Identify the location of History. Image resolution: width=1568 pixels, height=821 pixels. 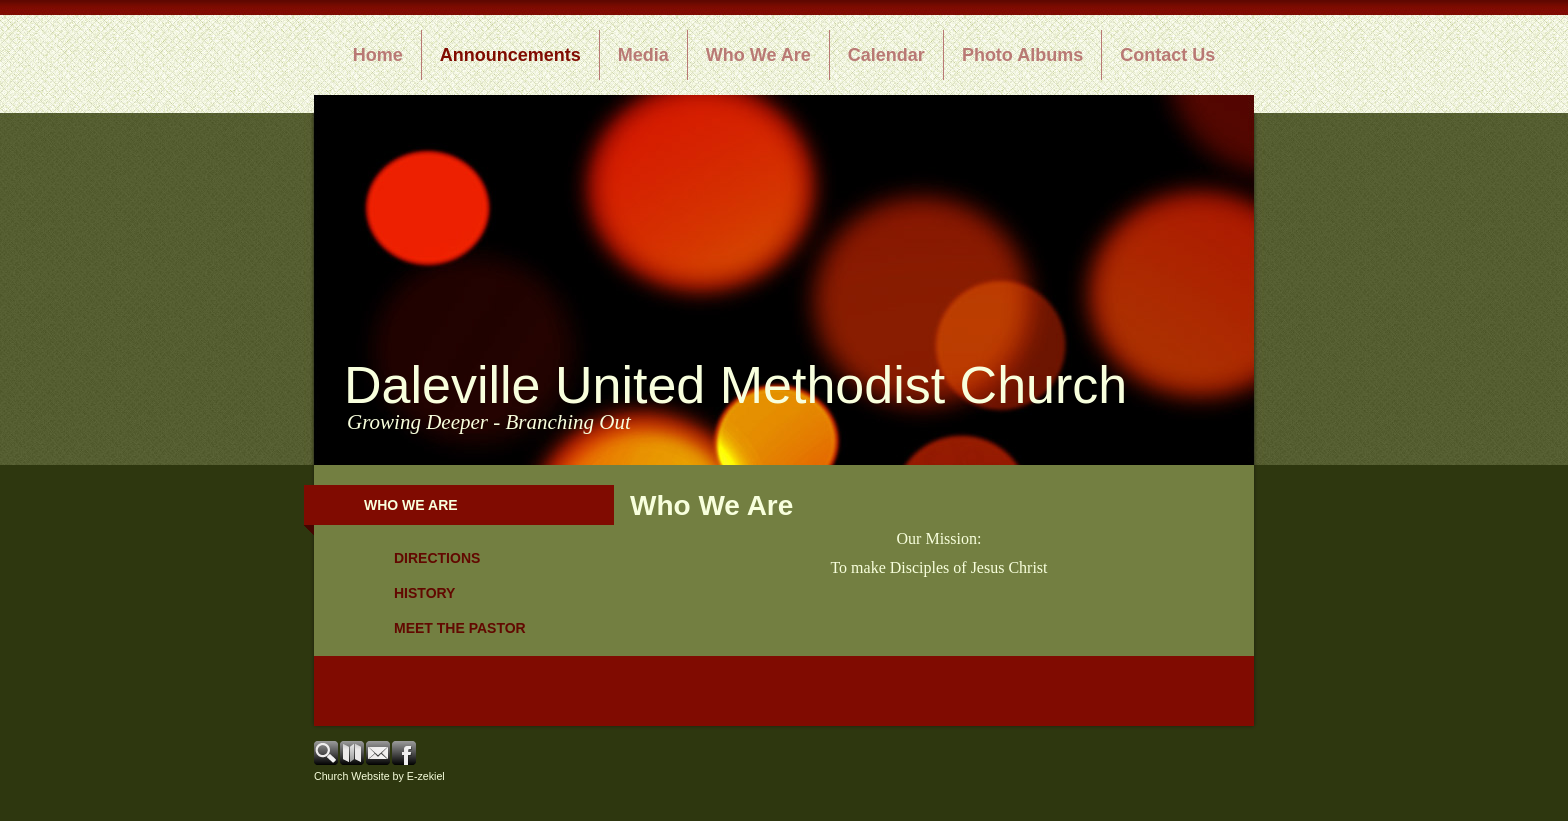
(424, 593).